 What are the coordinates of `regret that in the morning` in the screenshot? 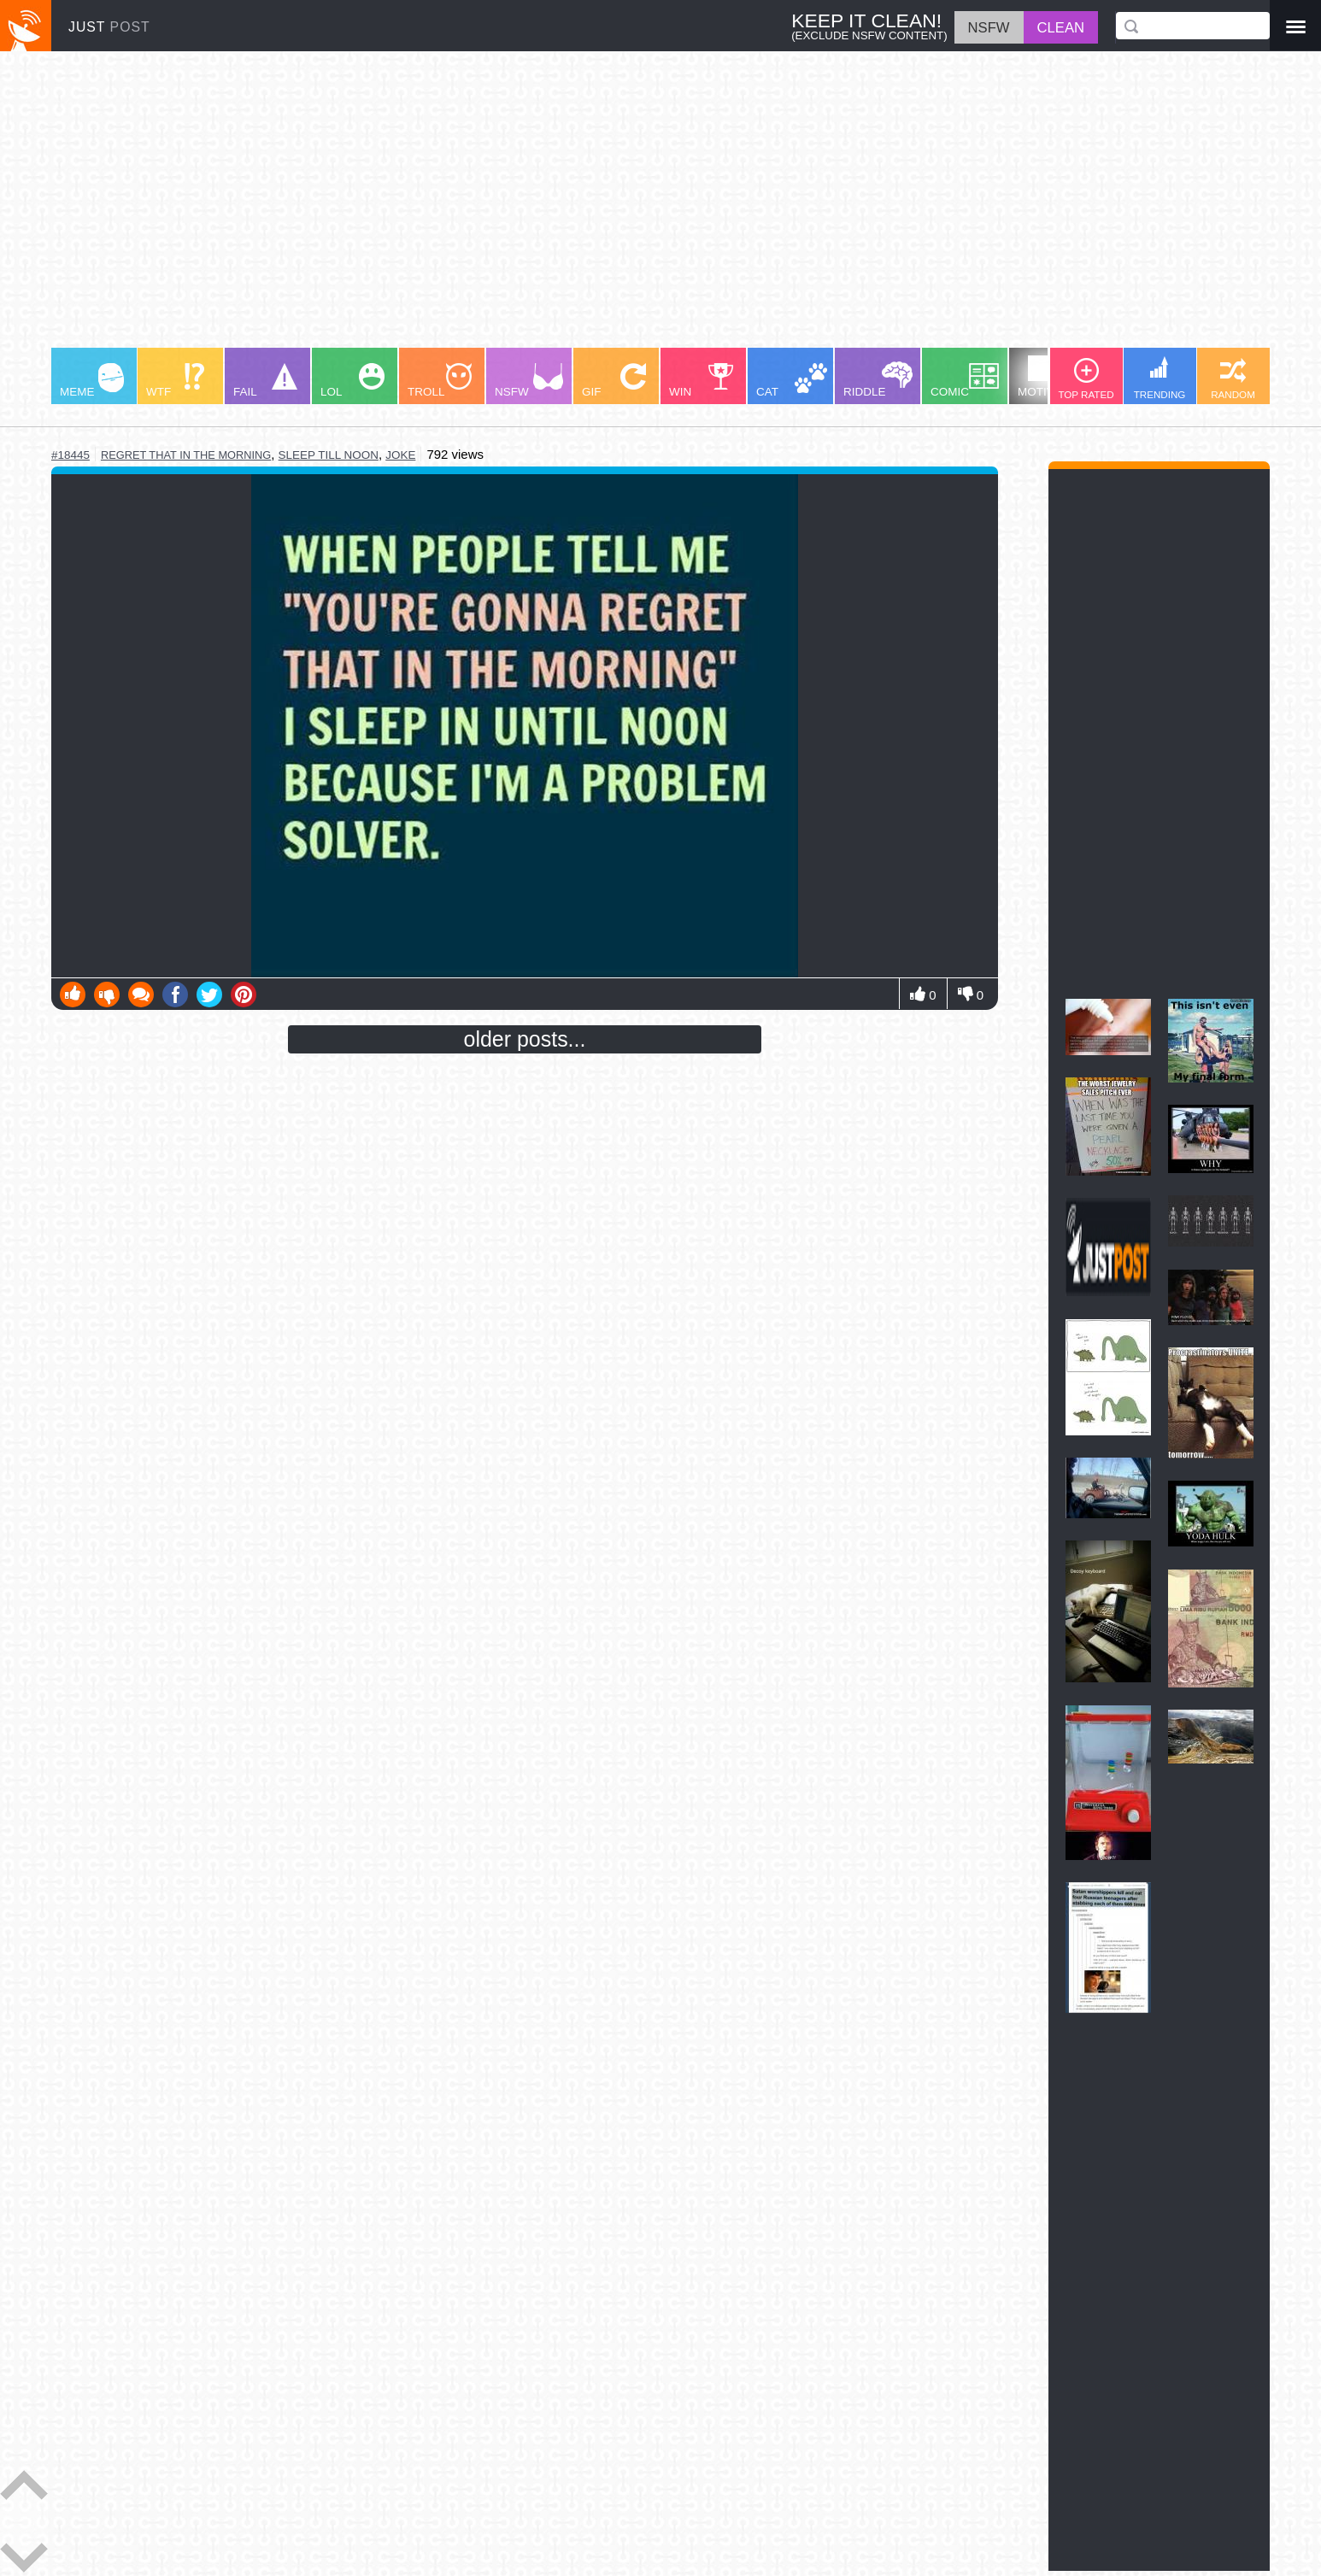 It's located at (186, 455).